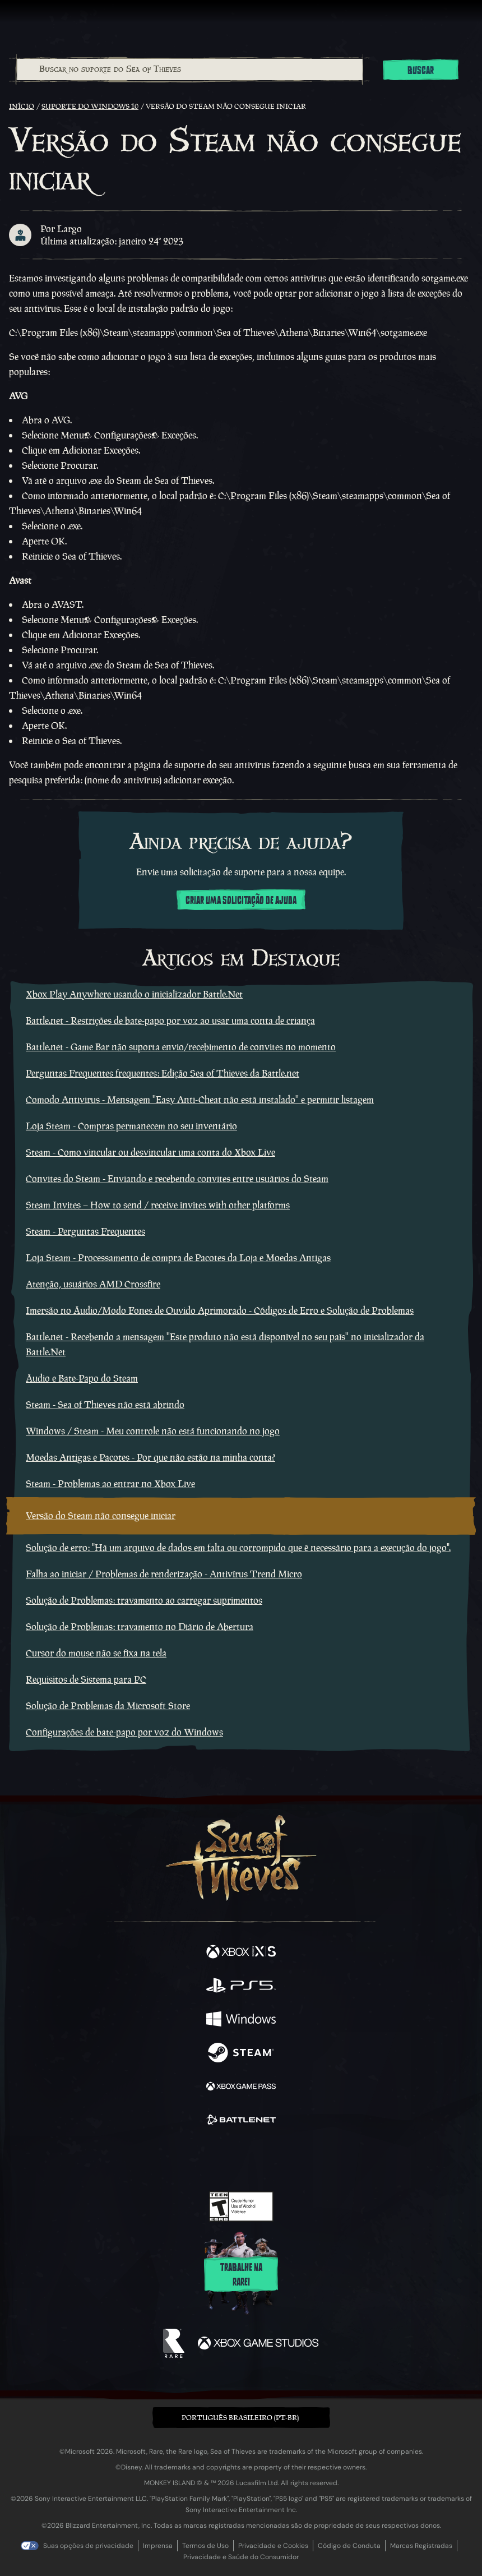 Image resolution: width=482 pixels, height=2576 pixels. I want to click on [Disponível em Xbox Series X, Xbox Series S], so click(241, 1953).